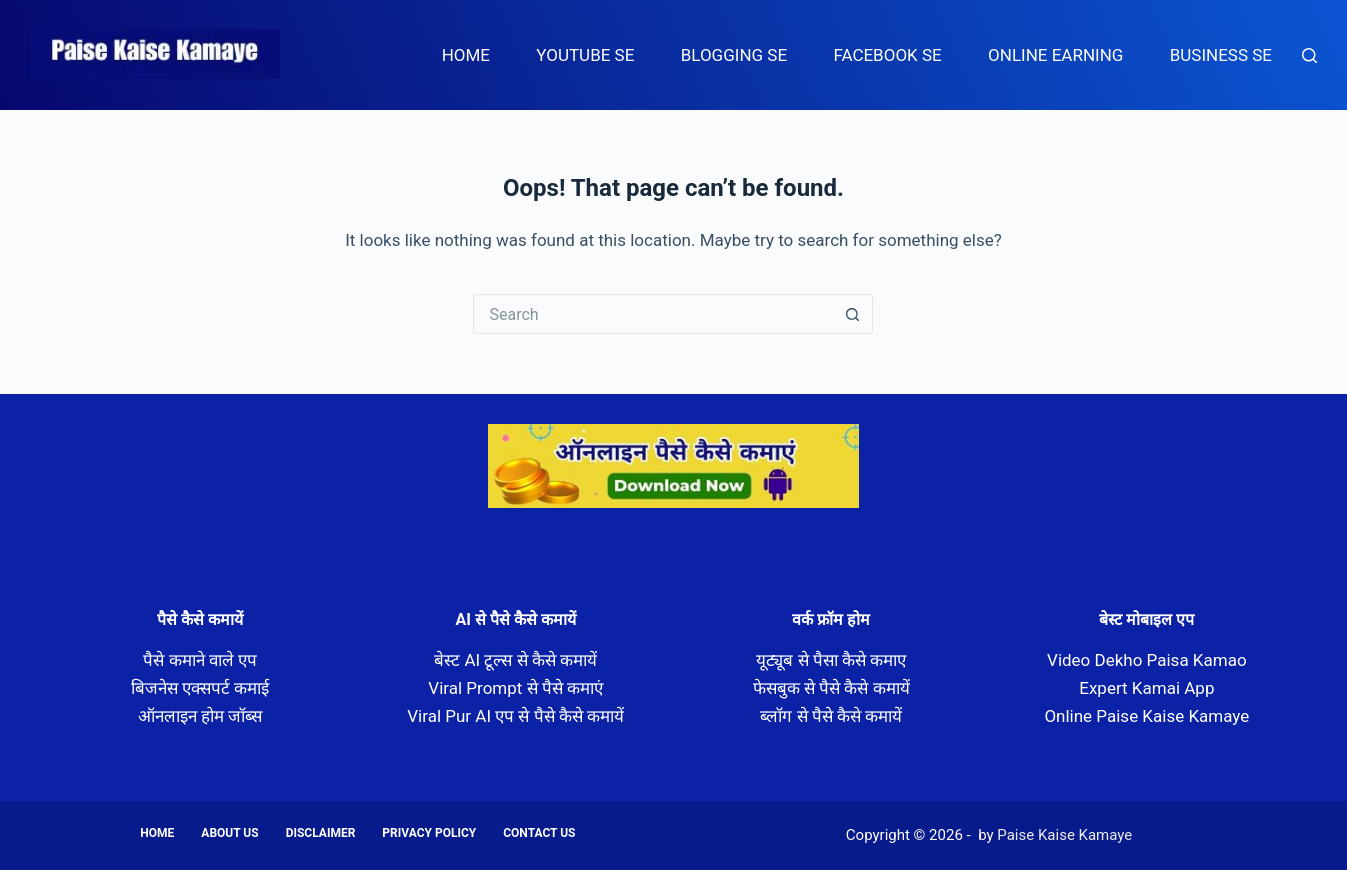  What do you see at coordinates (466, 55) in the screenshot?
I see `Home` at bounding box center [466, 55].